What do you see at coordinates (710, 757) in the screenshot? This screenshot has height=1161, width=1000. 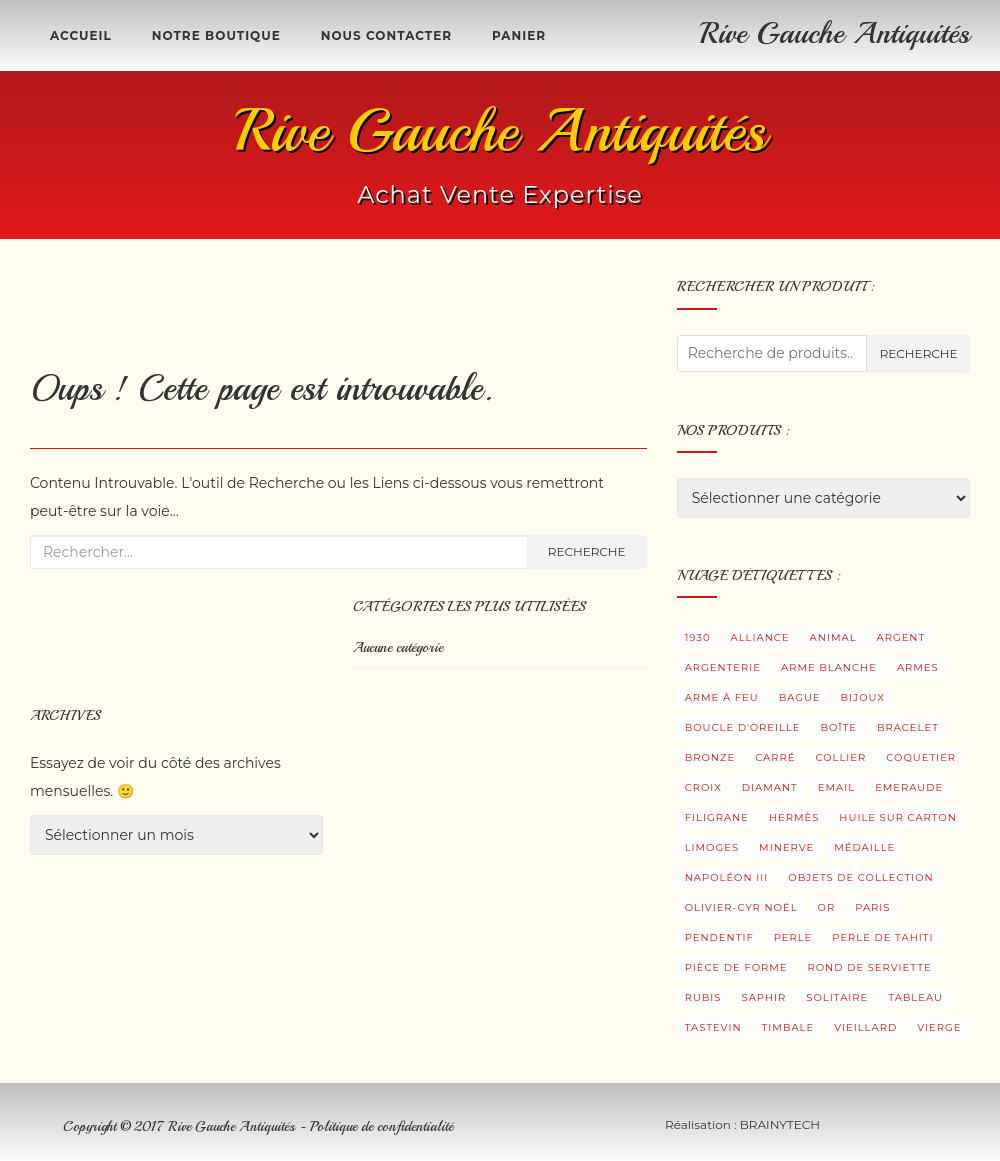 I see `Bronze [Bronze (9 produit)]` at bounding box center [710, 757].